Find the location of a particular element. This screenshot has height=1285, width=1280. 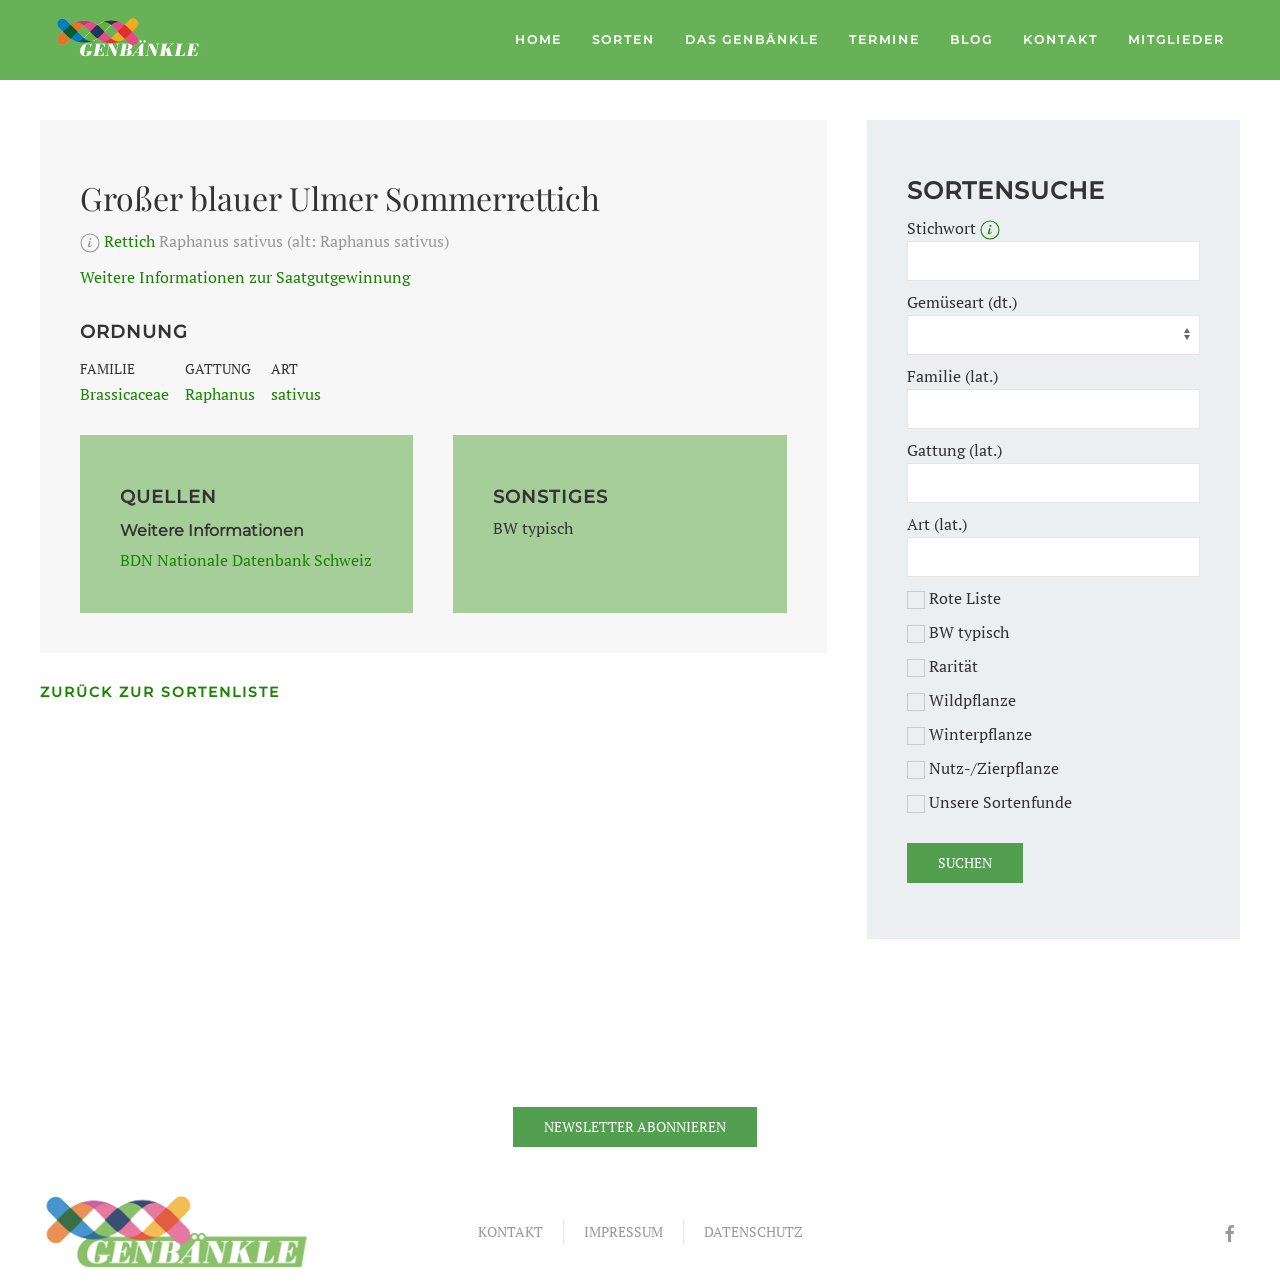

Sorten is located at coordinates (623, 39).